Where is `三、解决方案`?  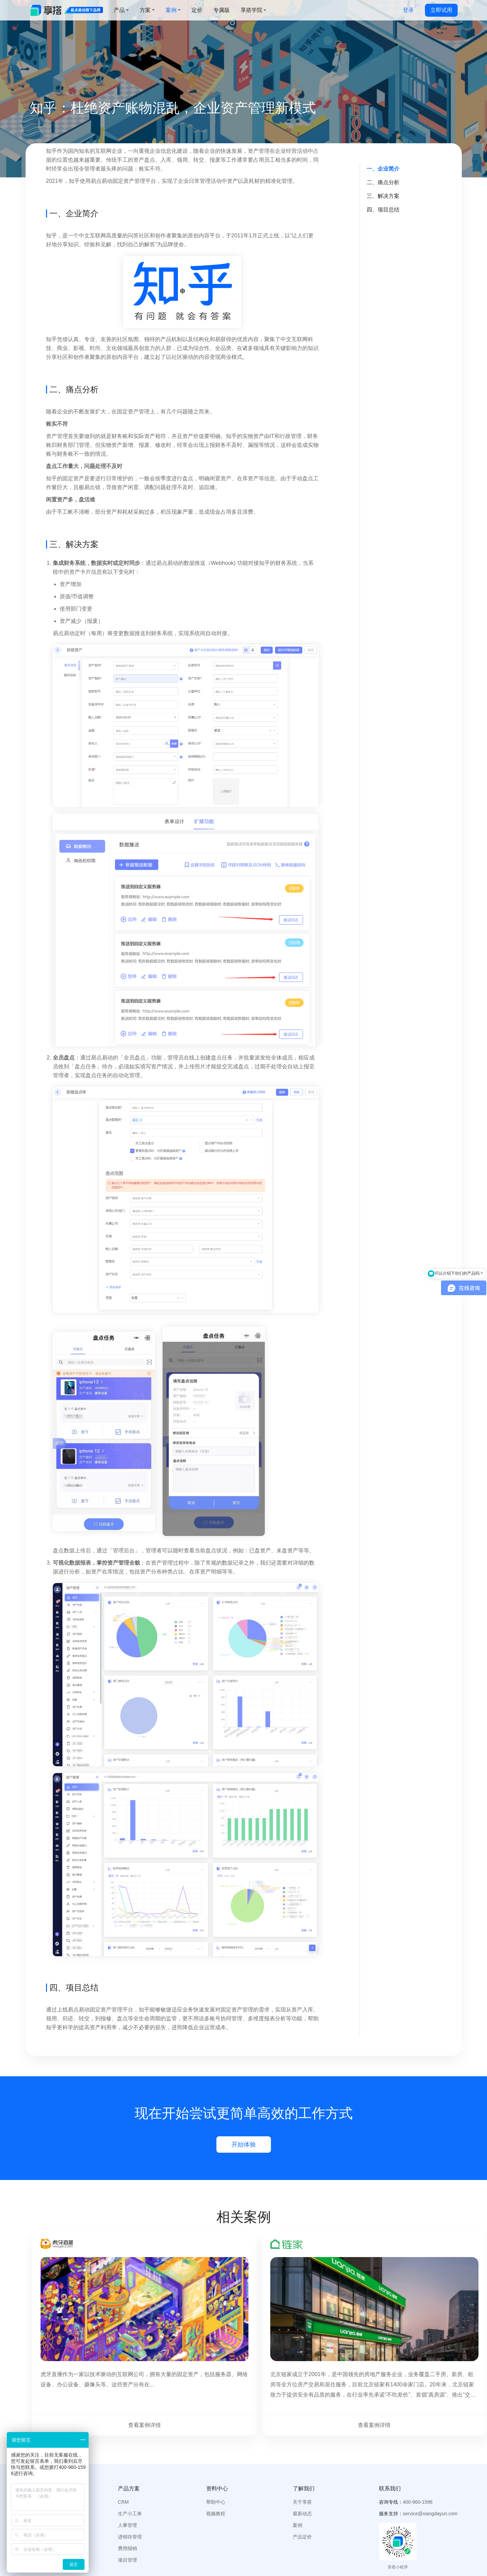 三、解决方案 is located at coordinates (383, 196).